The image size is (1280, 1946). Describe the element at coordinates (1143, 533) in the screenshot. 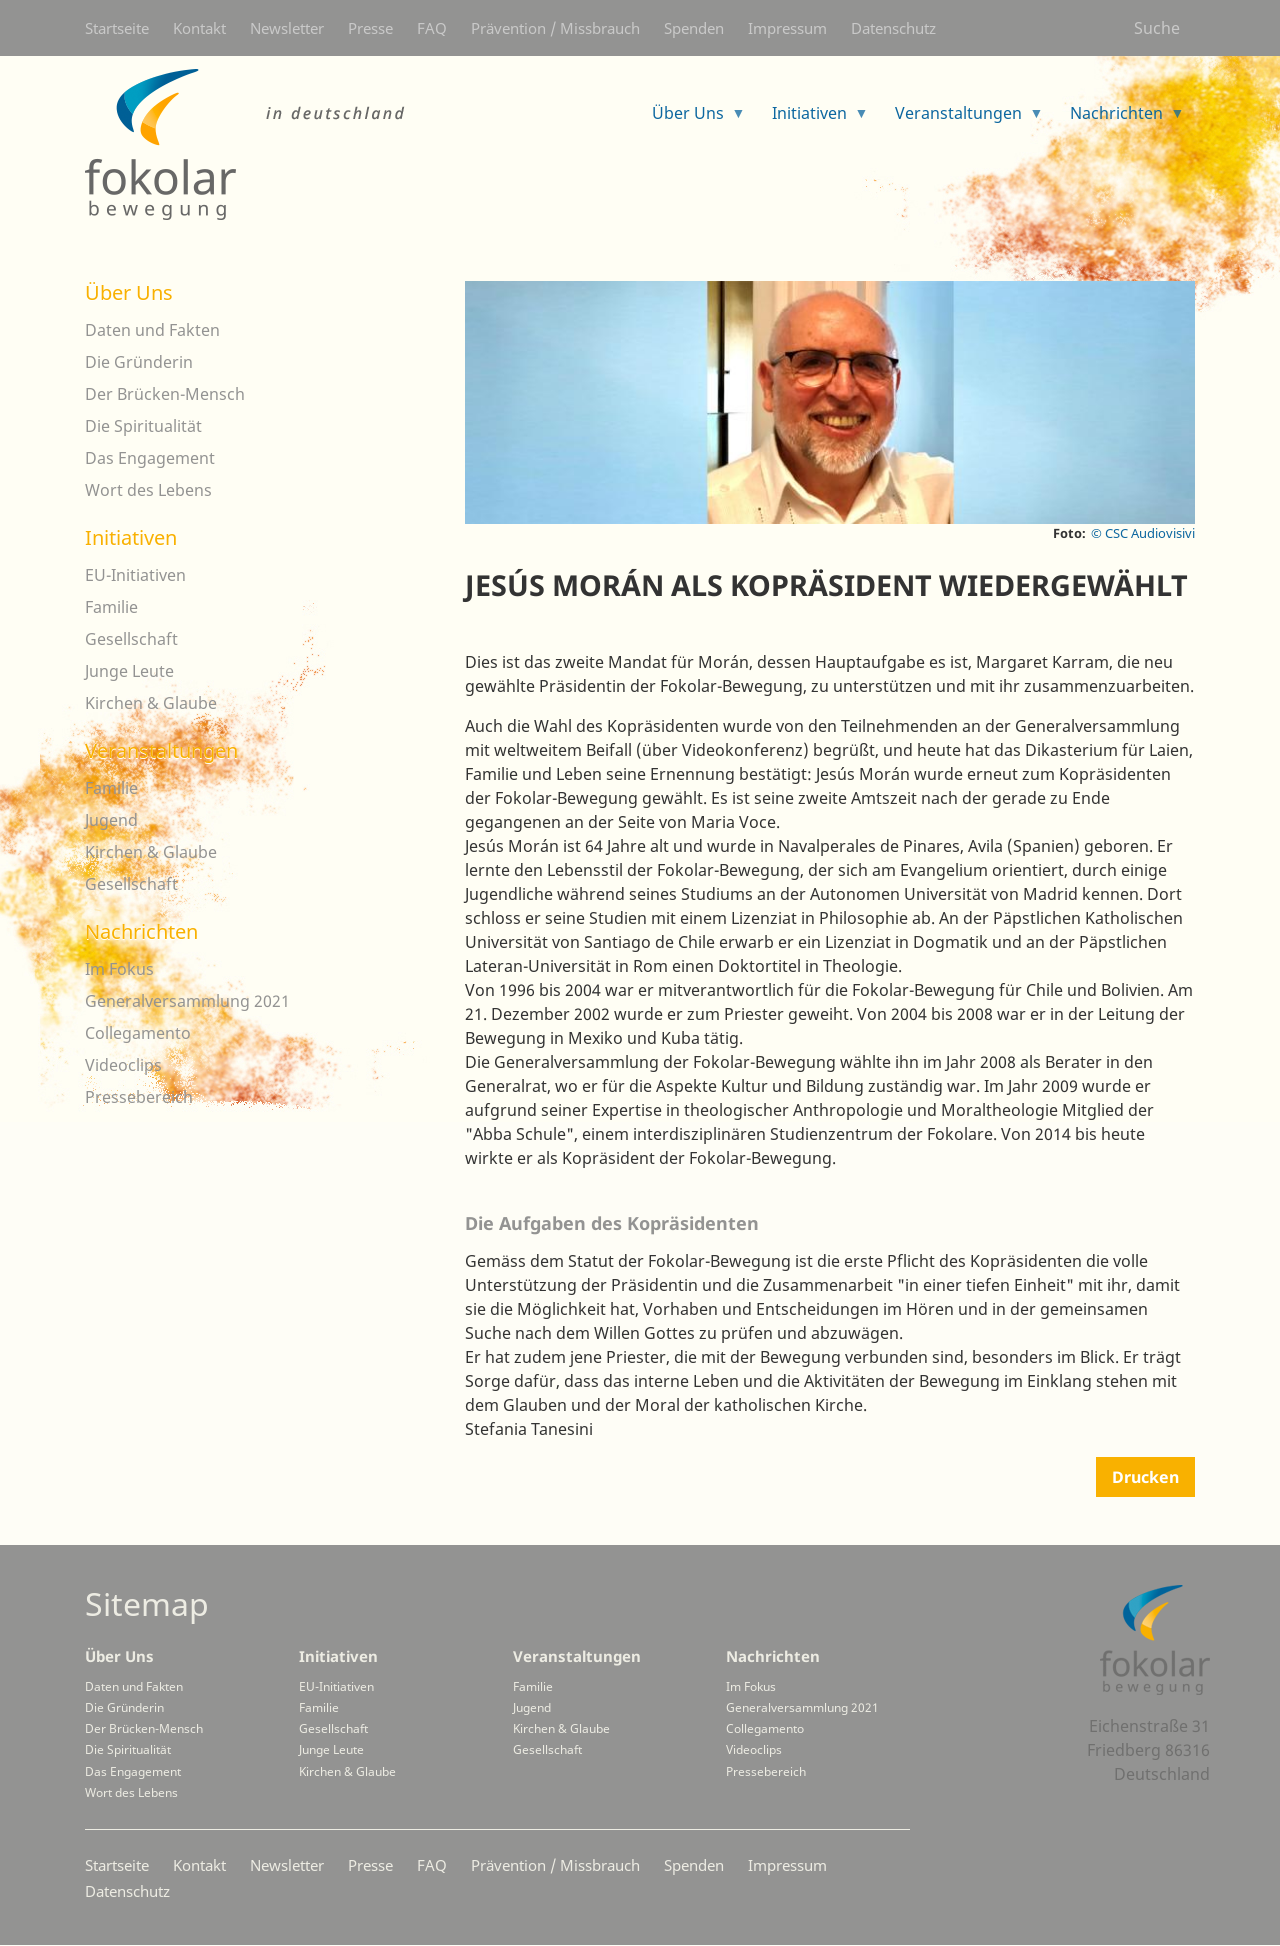

I see `© CSC Audiovisivi` at that location.